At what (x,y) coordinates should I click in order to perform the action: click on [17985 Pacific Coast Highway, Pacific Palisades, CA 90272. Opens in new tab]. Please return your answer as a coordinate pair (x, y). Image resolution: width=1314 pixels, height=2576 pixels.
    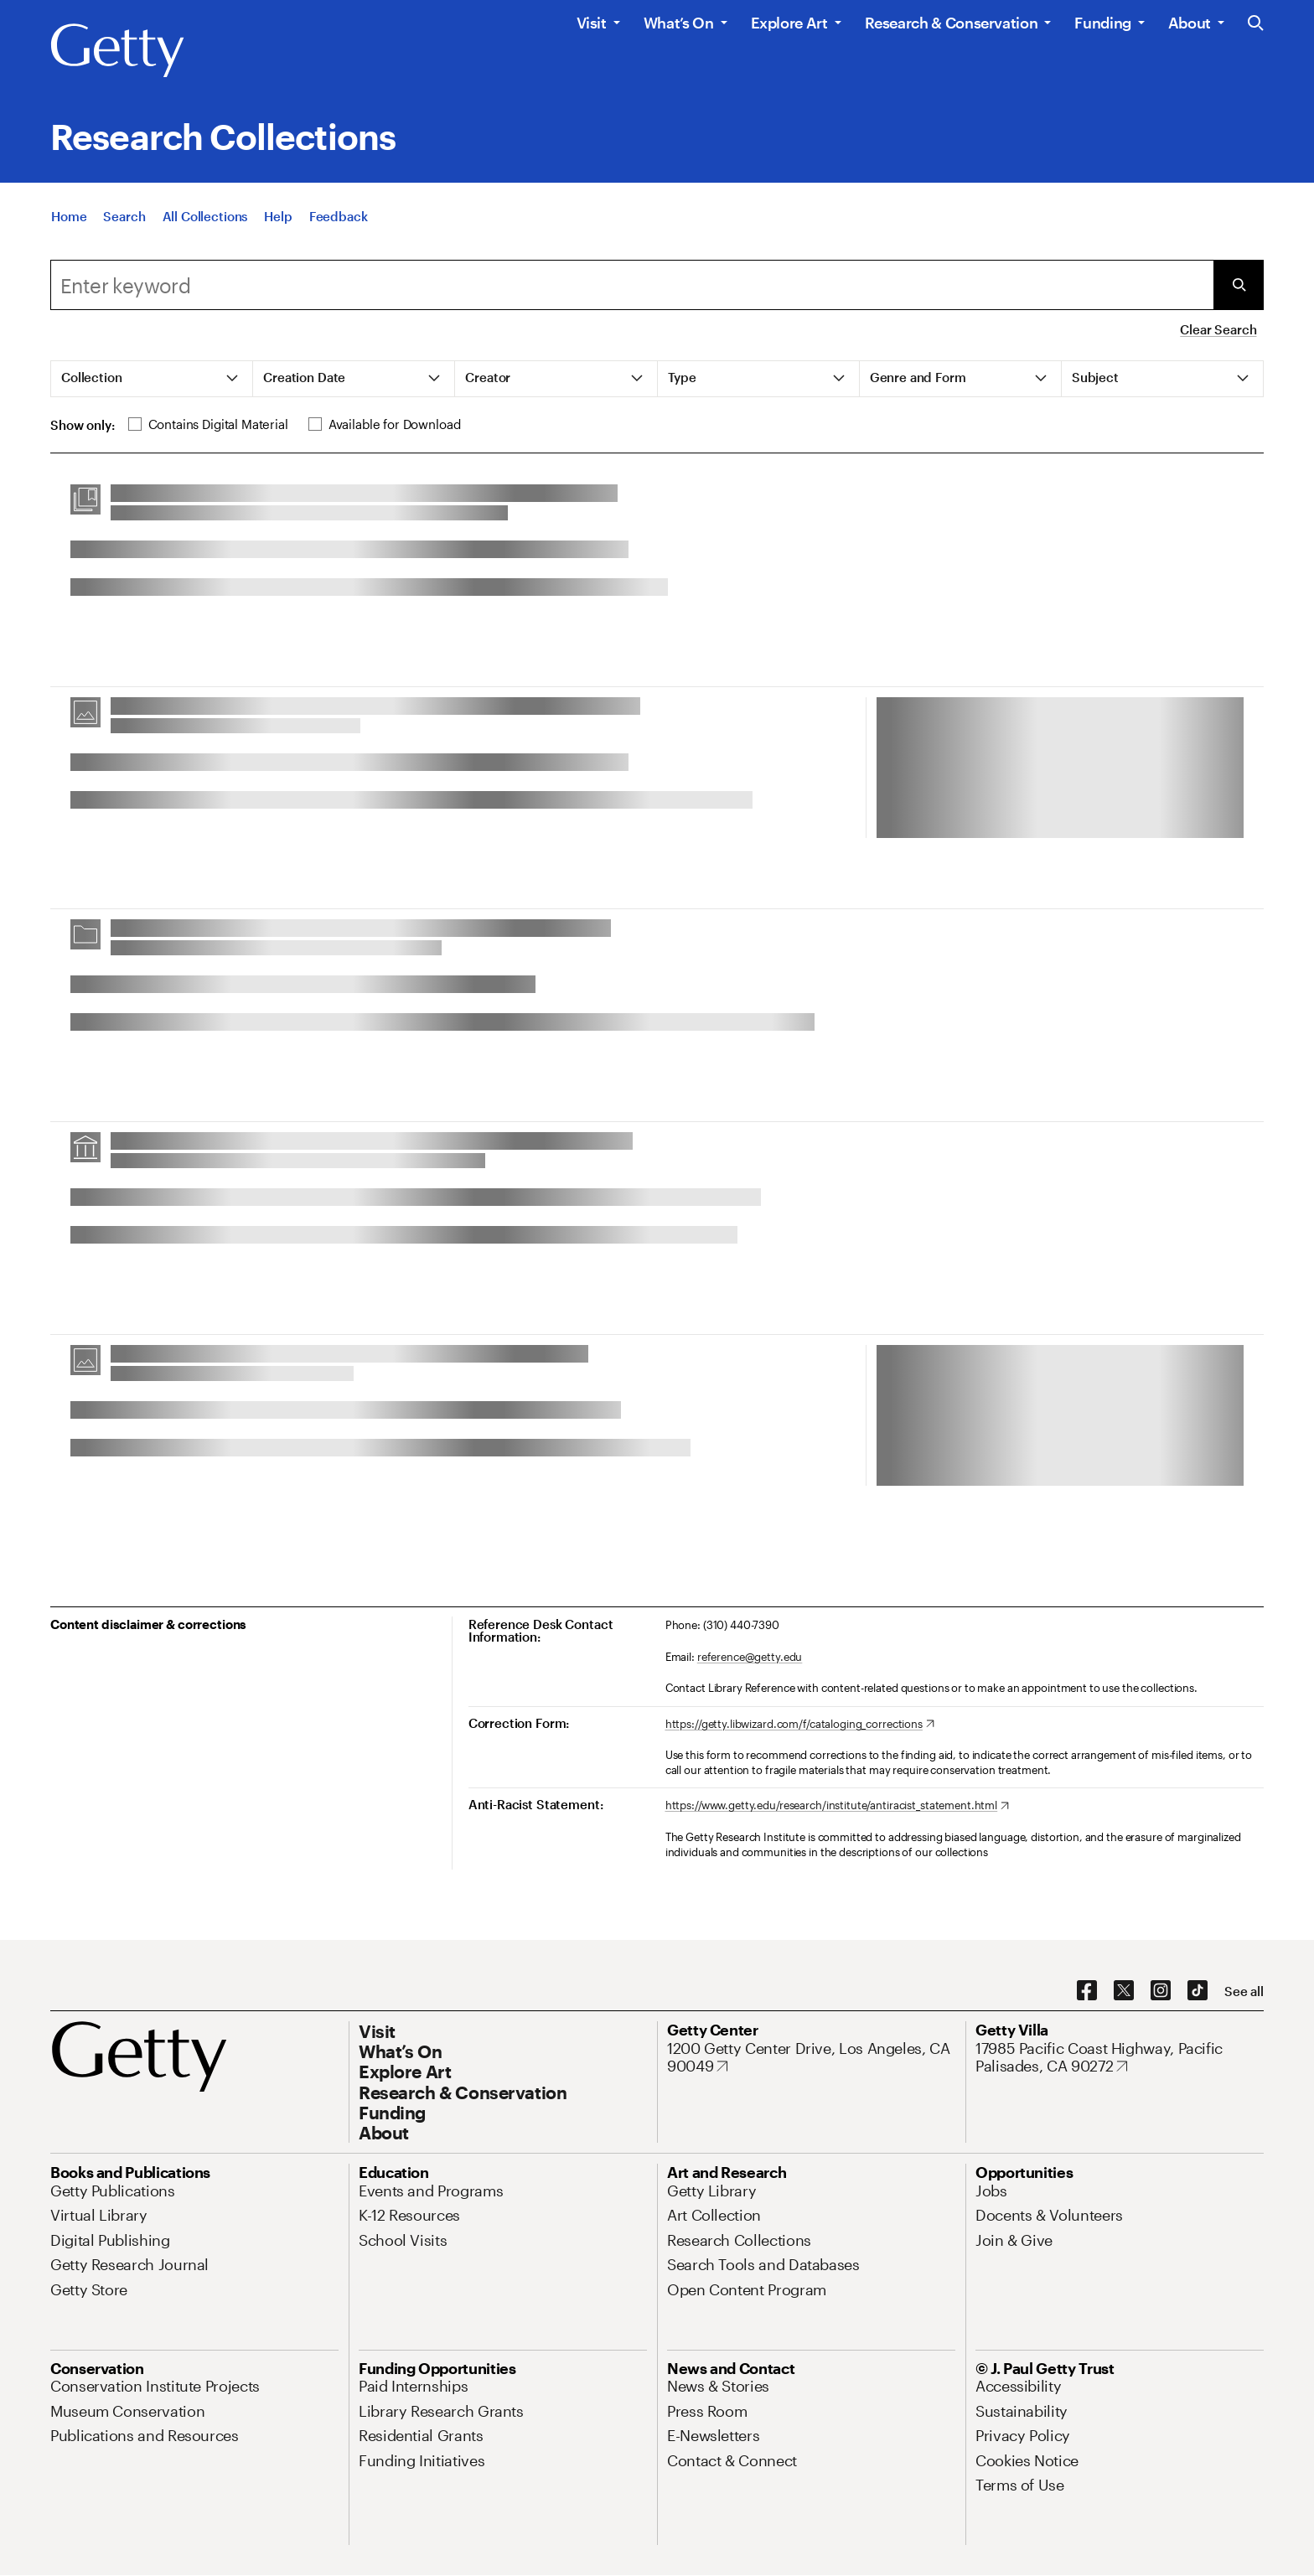
    Looking at the image, I should click on (1119, 2058).